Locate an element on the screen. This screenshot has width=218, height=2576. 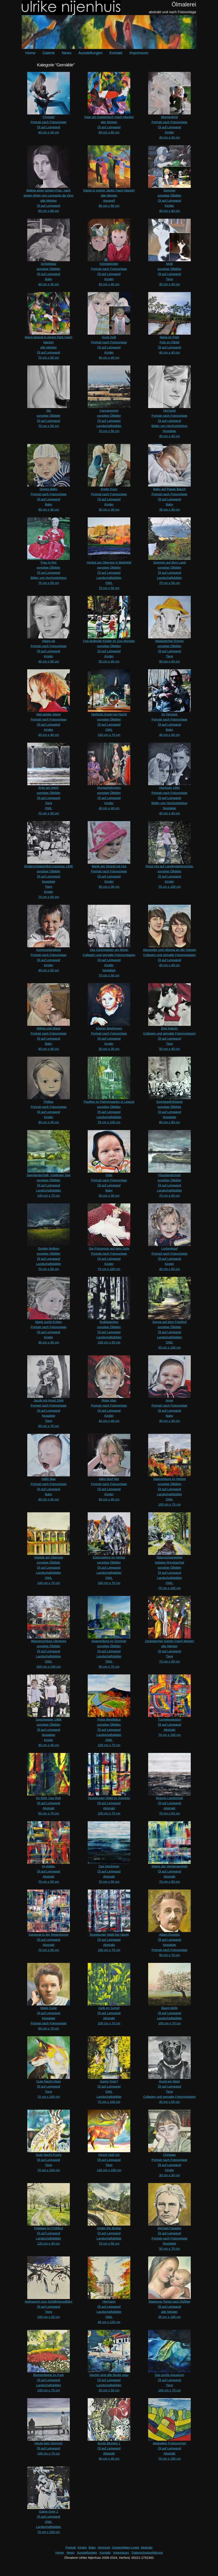
Nostalgie is located at coordinates (169, 431).